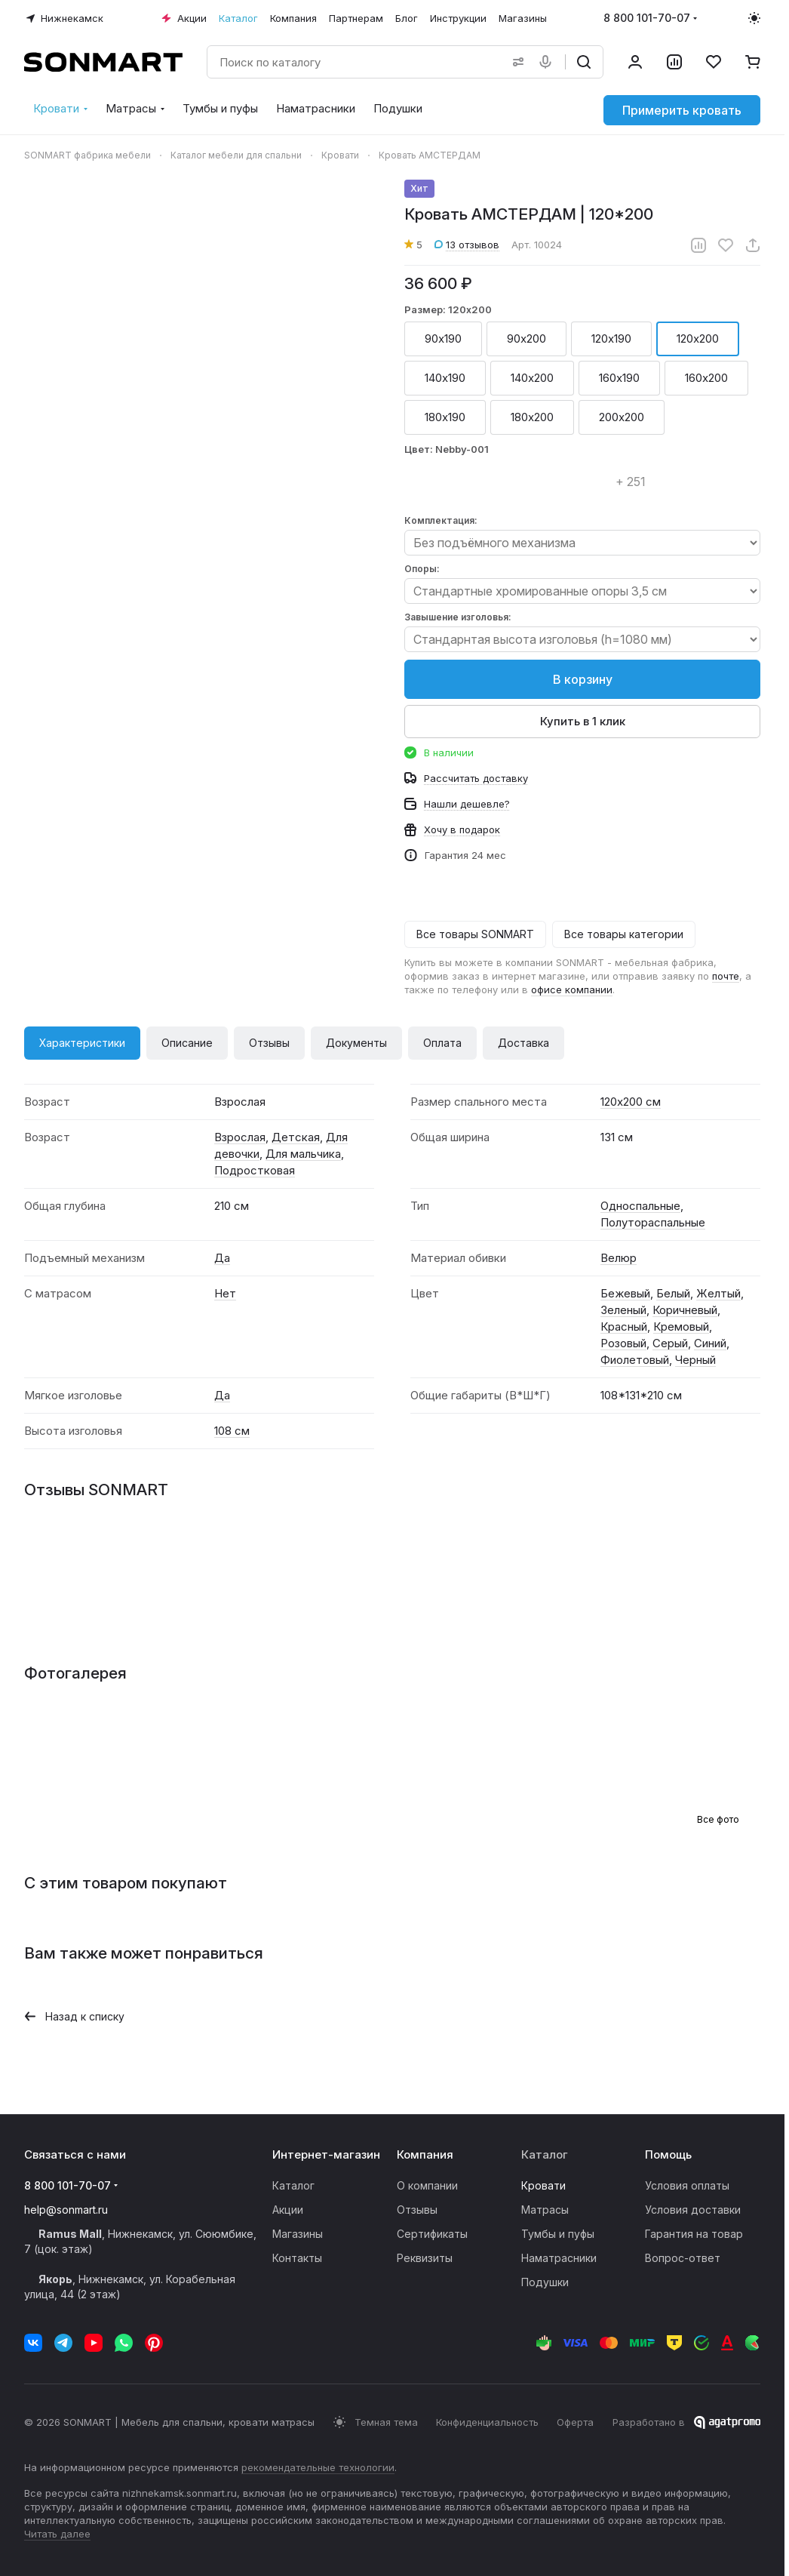  Describe the element at coordinates (232, 1430) in the screenshot. I see `108 см` at that location.